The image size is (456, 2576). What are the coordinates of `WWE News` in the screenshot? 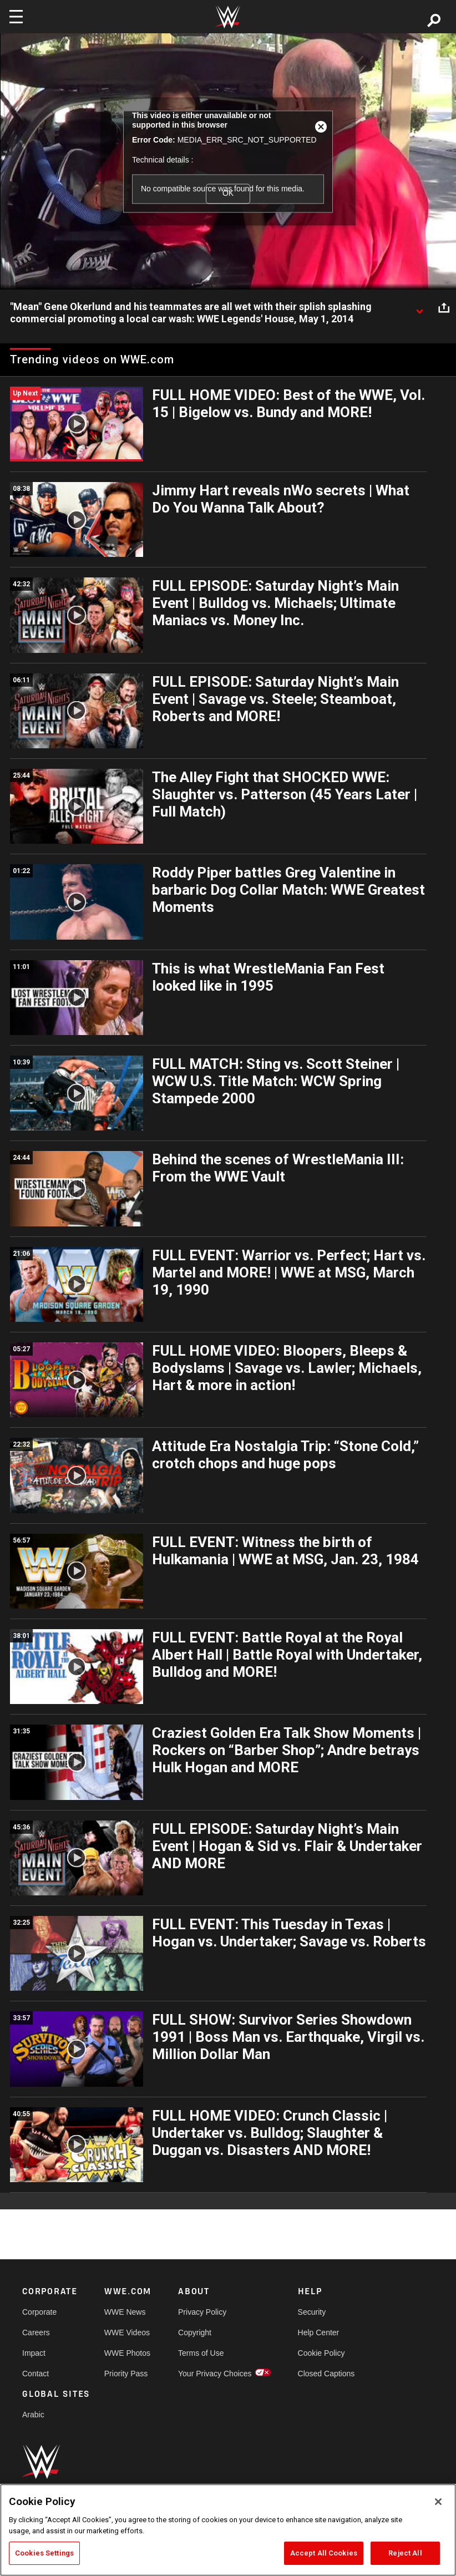 It's located at (125, 2312).